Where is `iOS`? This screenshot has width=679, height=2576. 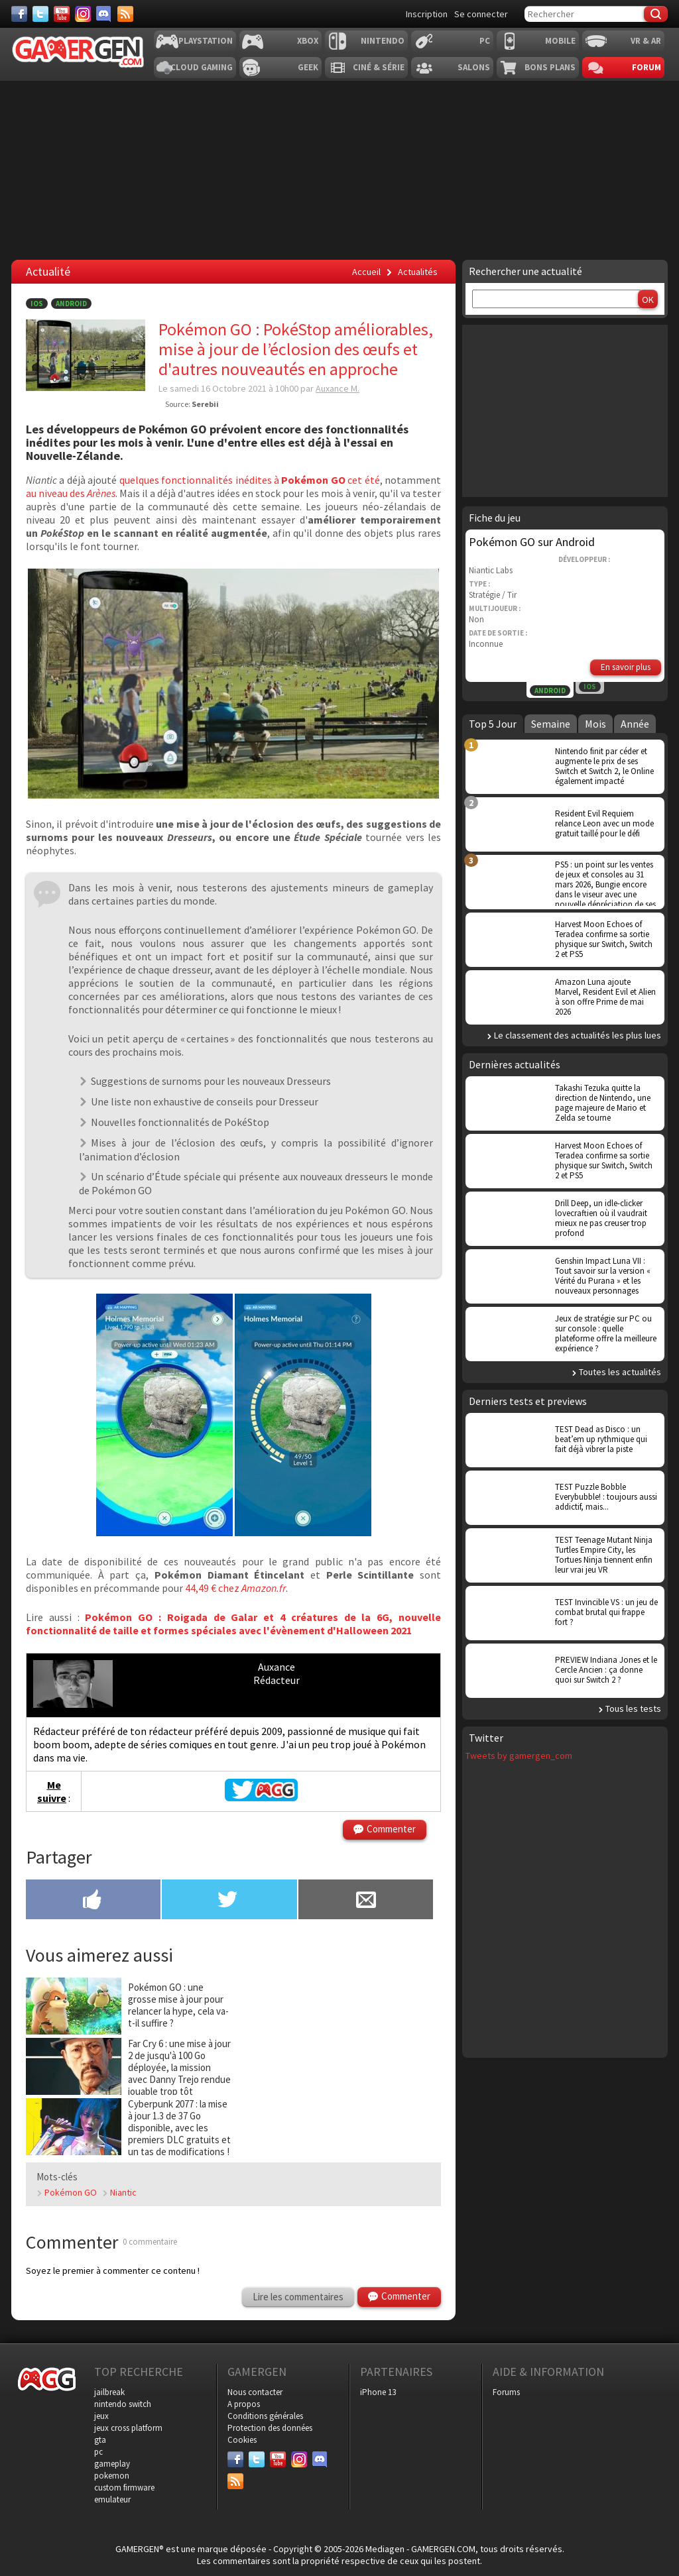 iOS is located at coordinates (37, 303).